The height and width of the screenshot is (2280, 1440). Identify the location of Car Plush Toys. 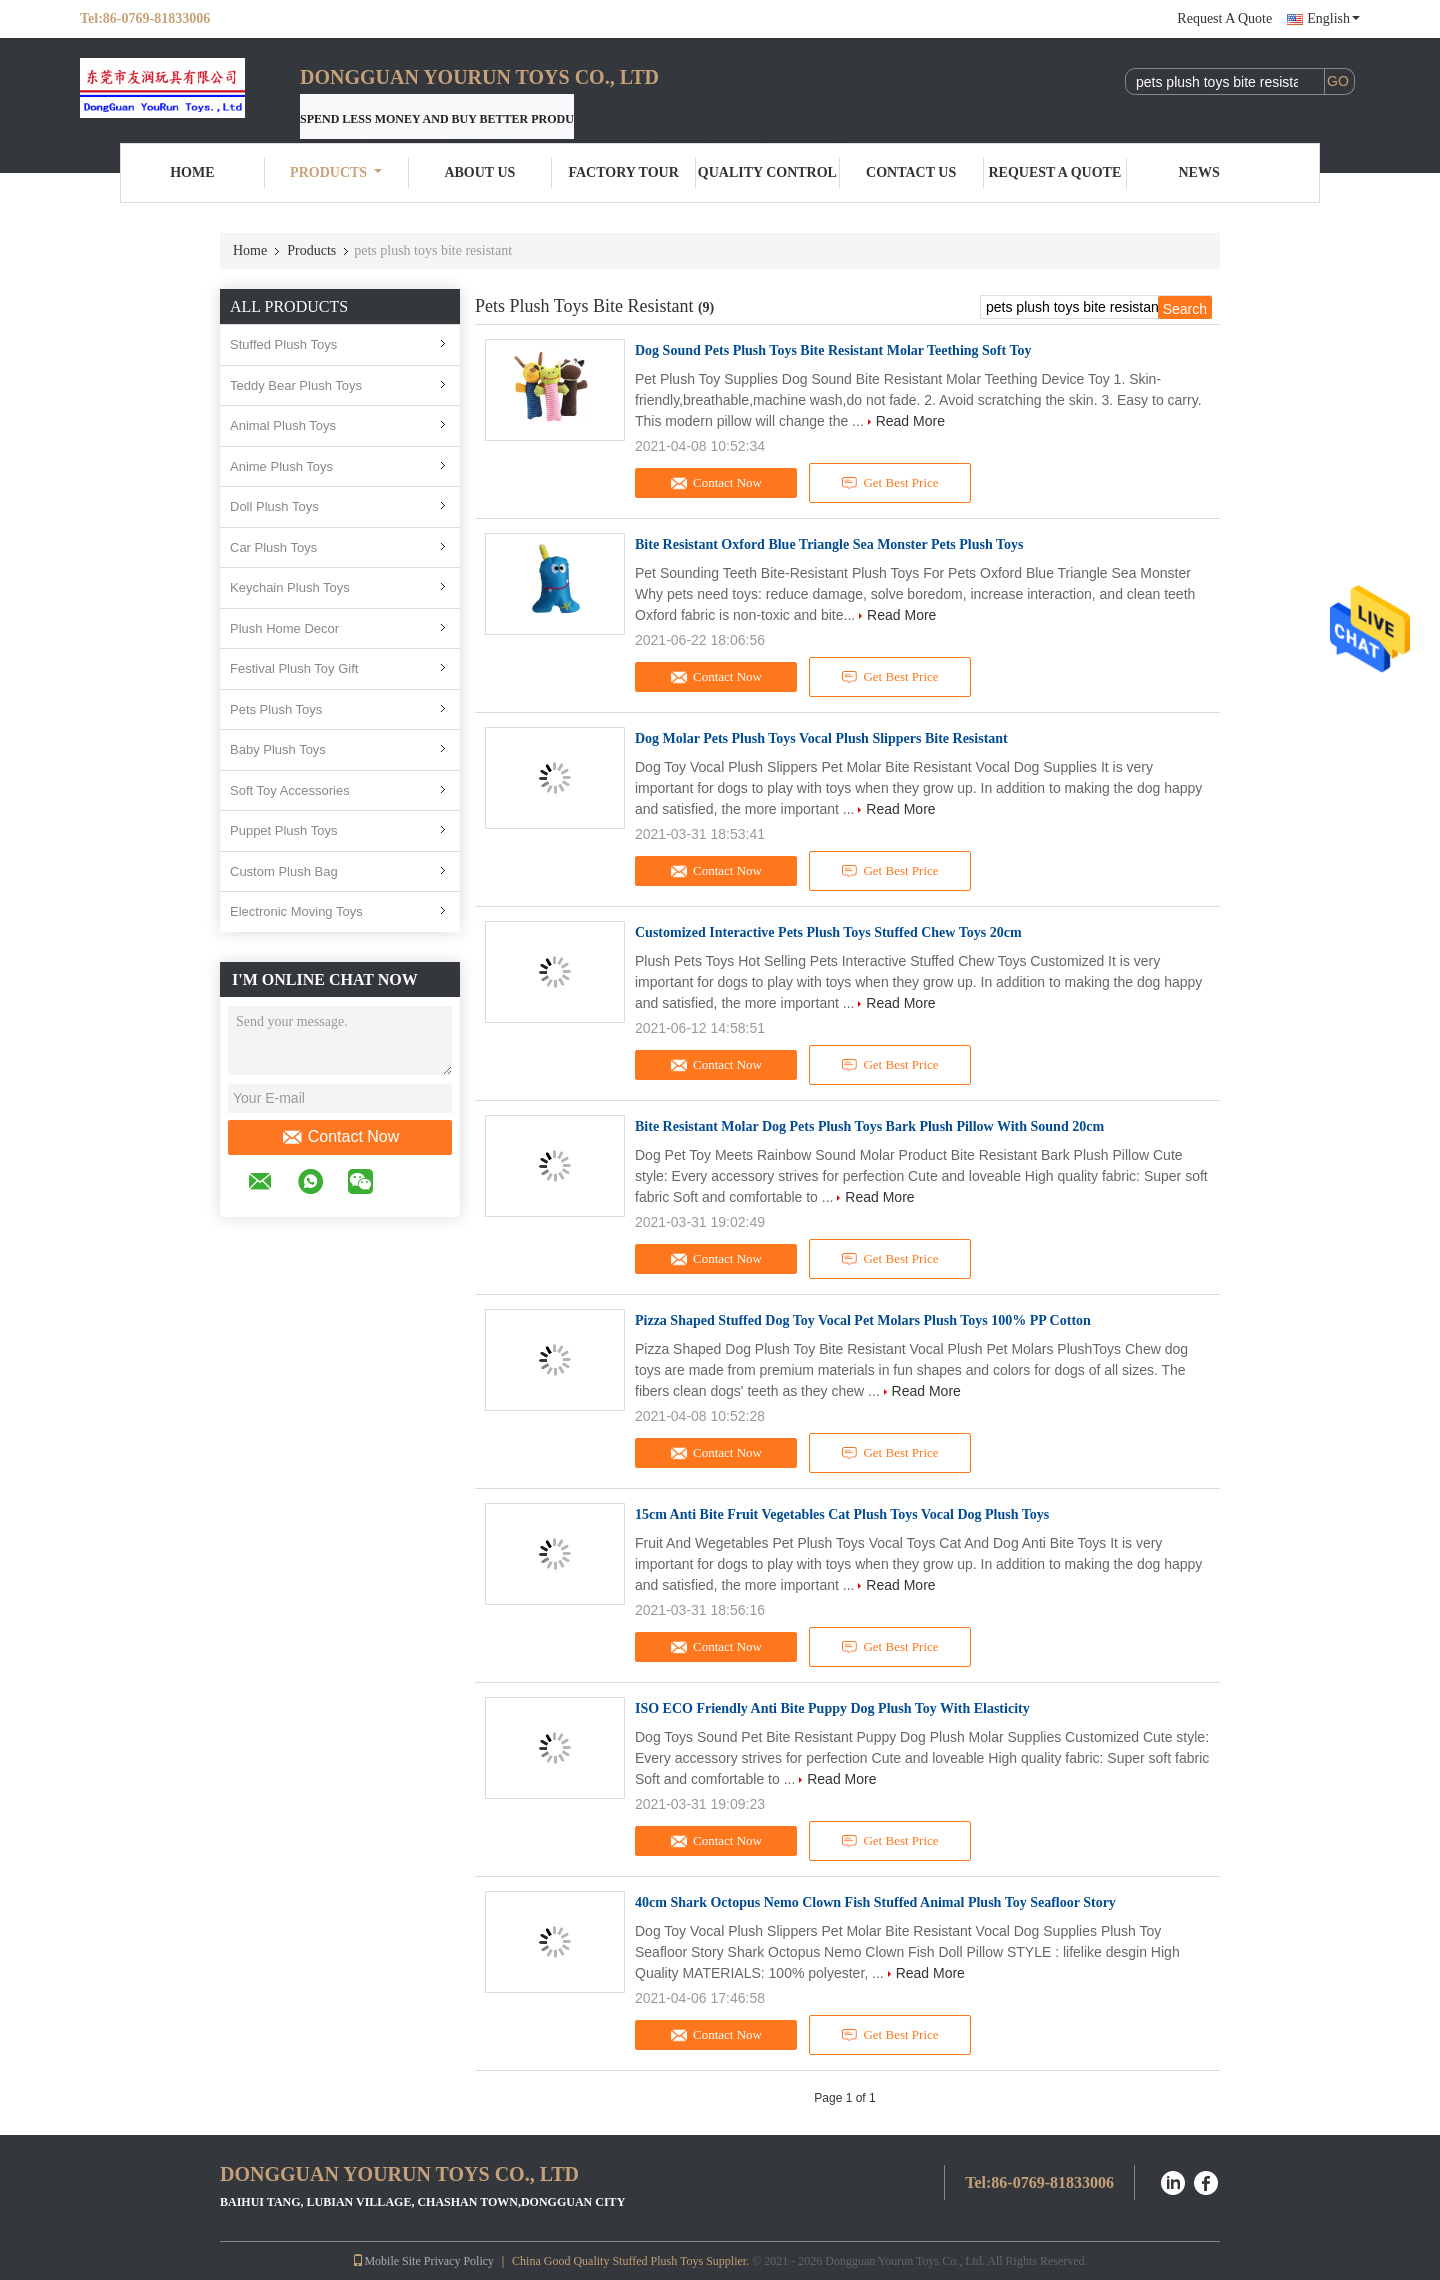
(273, 547).